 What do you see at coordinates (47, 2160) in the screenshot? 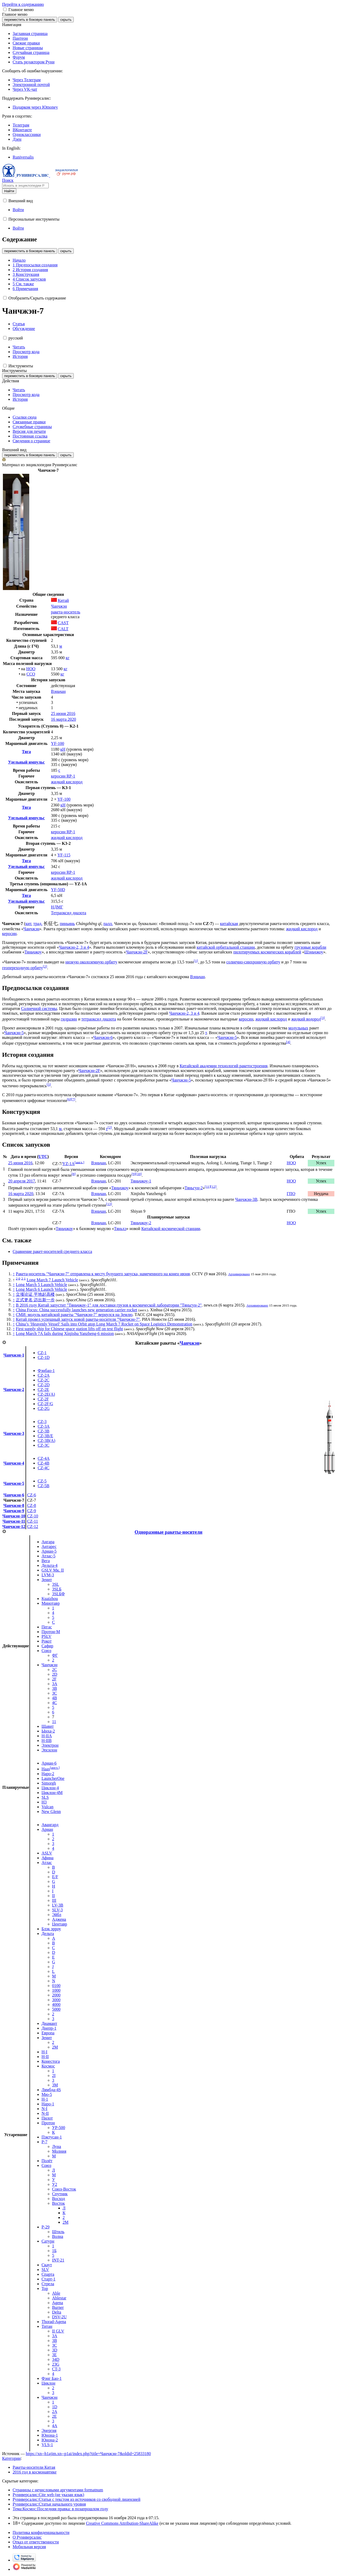
I see `Полёт` at bounding box center [47, 2160].